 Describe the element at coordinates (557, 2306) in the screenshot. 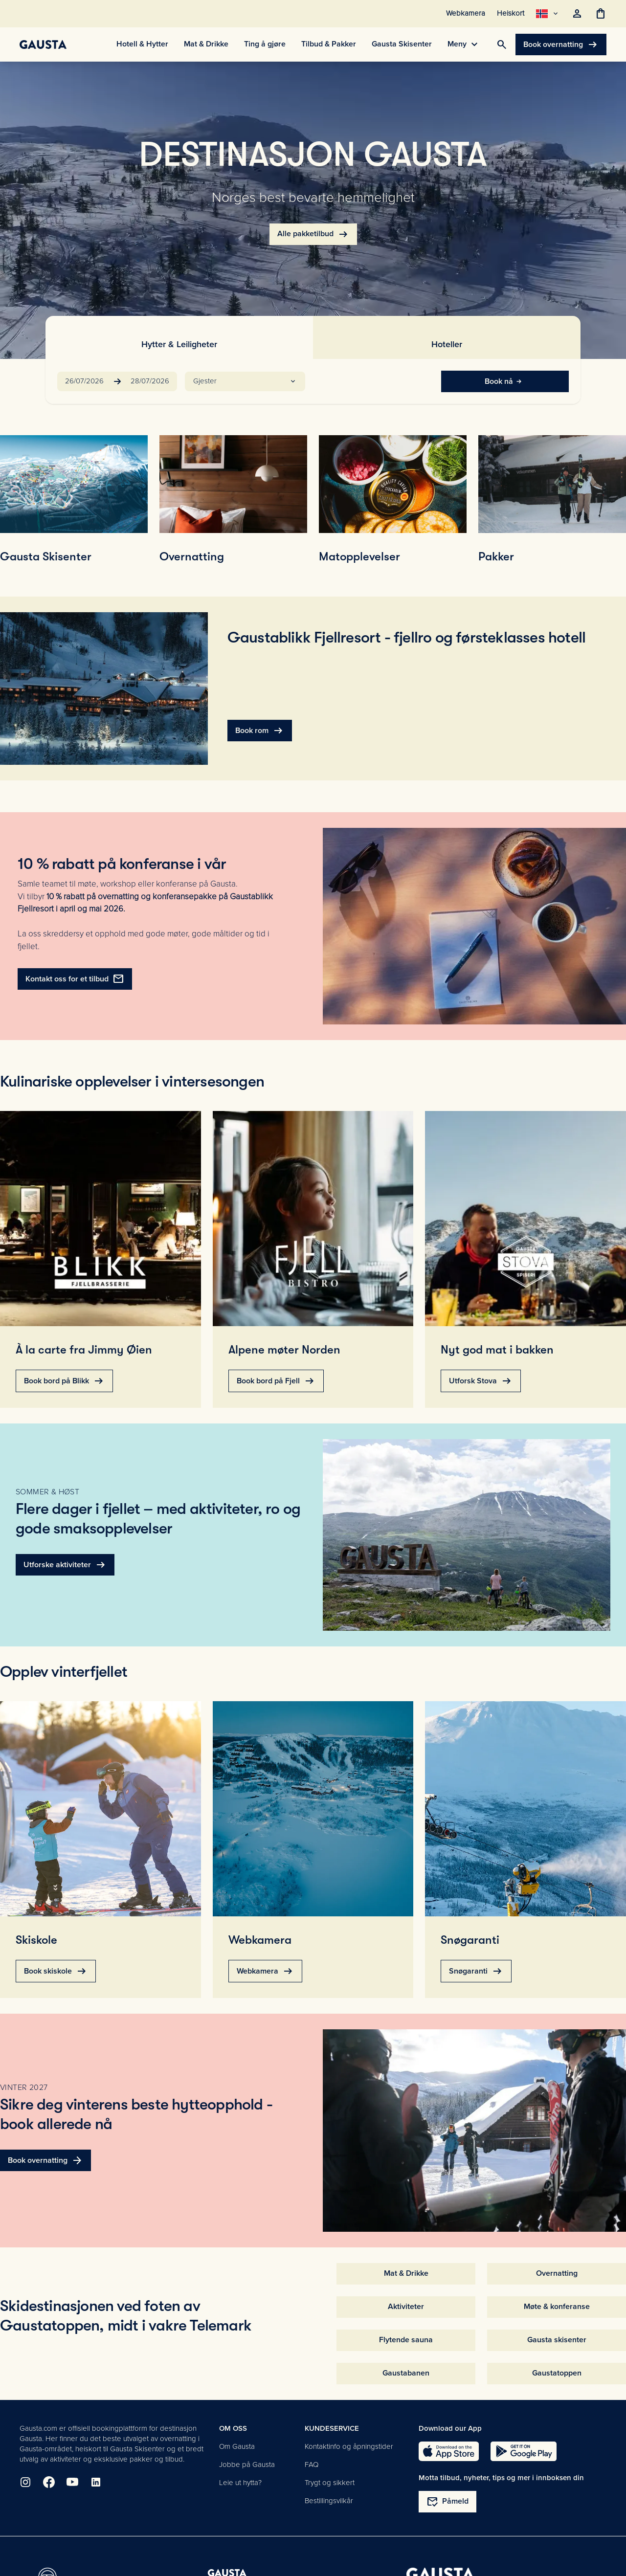

I see `Møte & konferanse` at that location.